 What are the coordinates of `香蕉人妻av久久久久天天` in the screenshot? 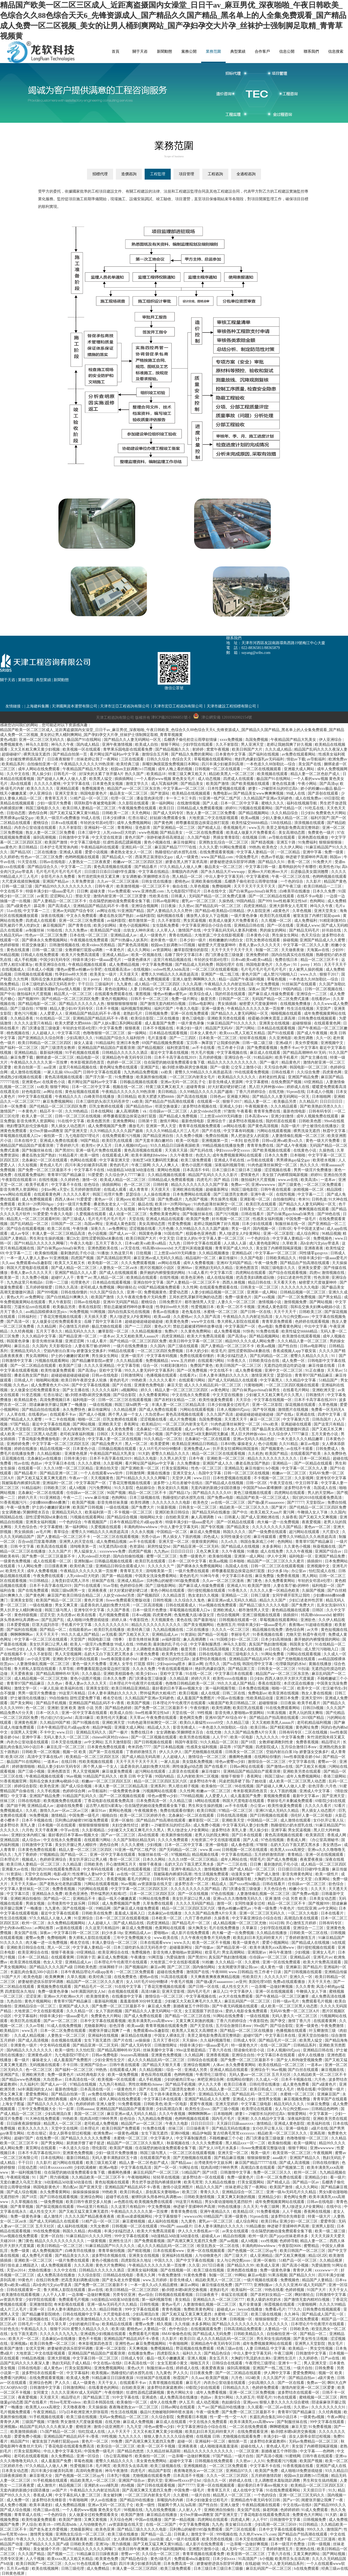 It's located at (260, 945).